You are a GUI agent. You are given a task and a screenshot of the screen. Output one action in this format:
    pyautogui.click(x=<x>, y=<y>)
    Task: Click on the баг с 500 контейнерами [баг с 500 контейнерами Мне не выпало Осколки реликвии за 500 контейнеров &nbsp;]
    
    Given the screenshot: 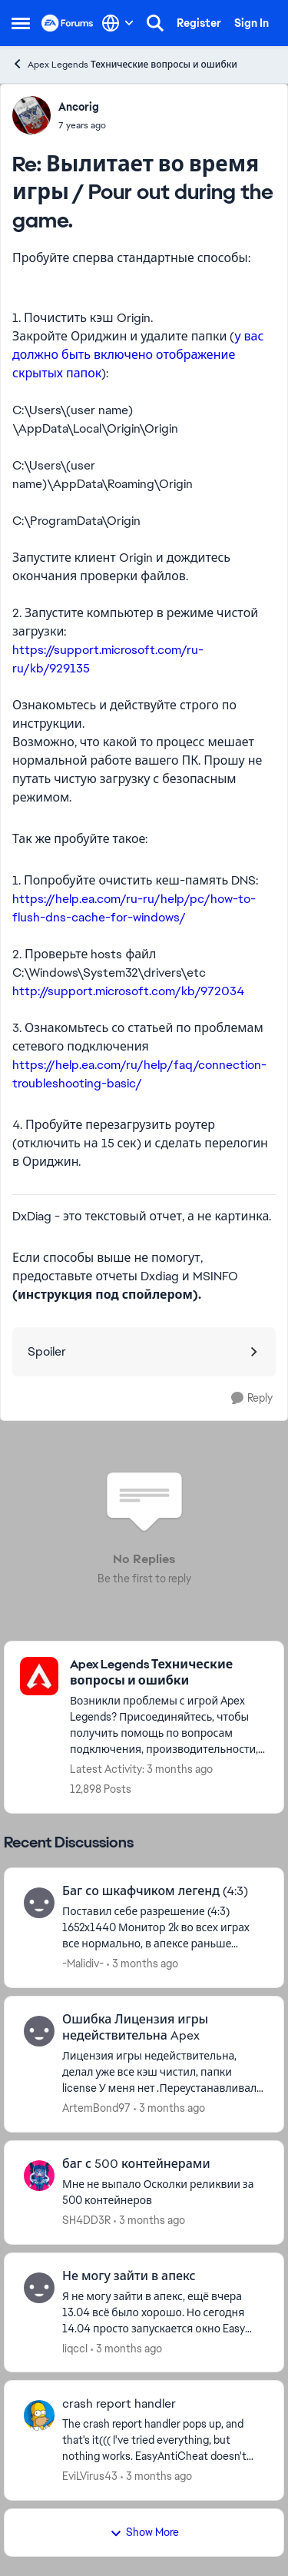 What is the action you would take?
    pyautogui.click(x=136, y=2164)
    